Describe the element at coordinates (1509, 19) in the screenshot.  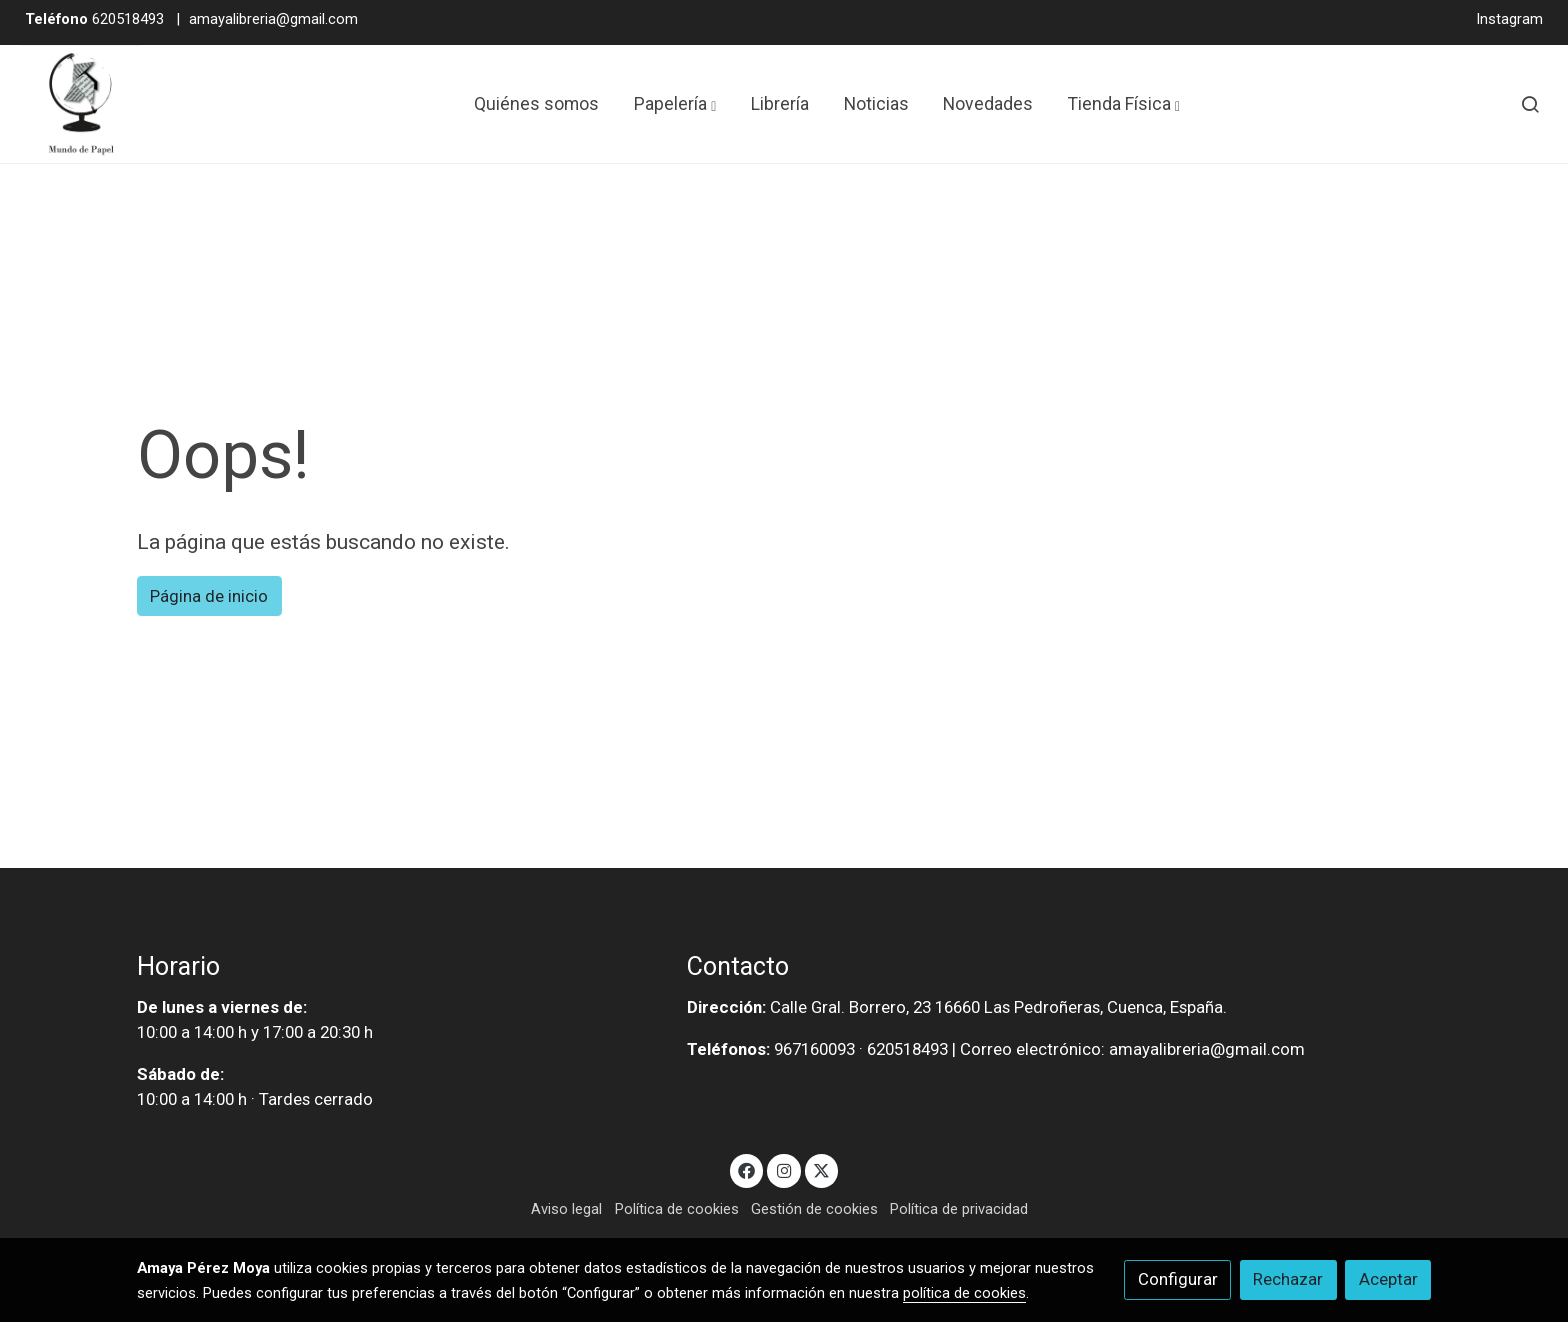
I see `Instagram` at that location.